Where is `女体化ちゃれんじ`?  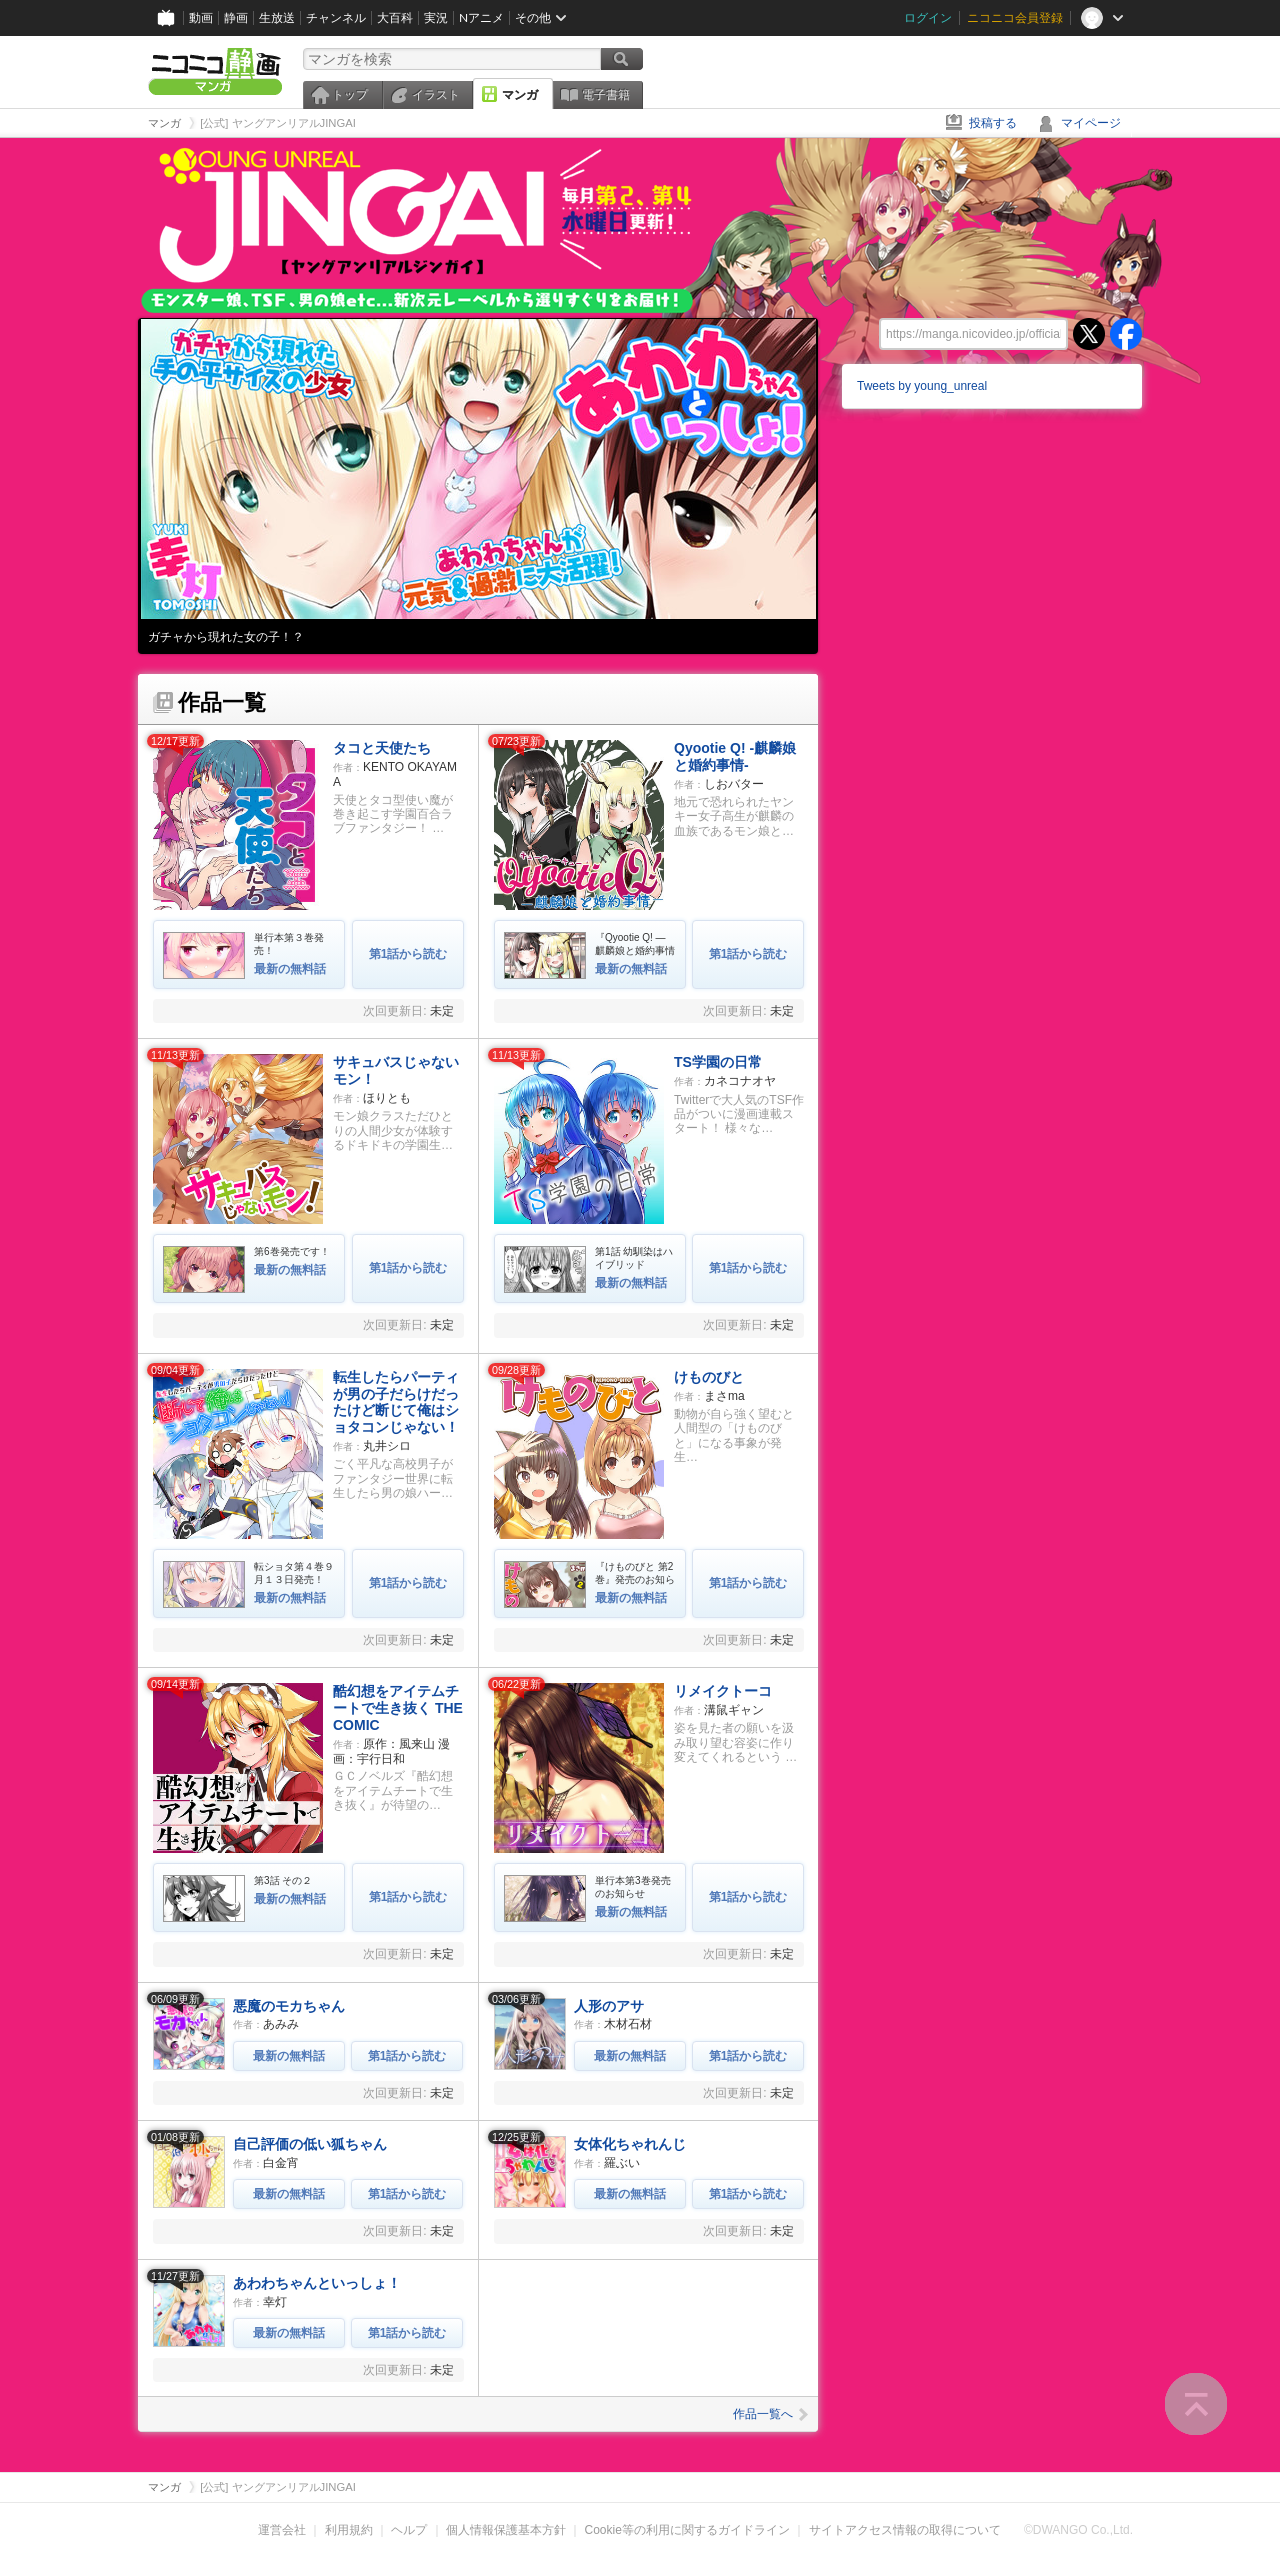
女体化ちゃれんじ is located at coordinates (630, 2144).